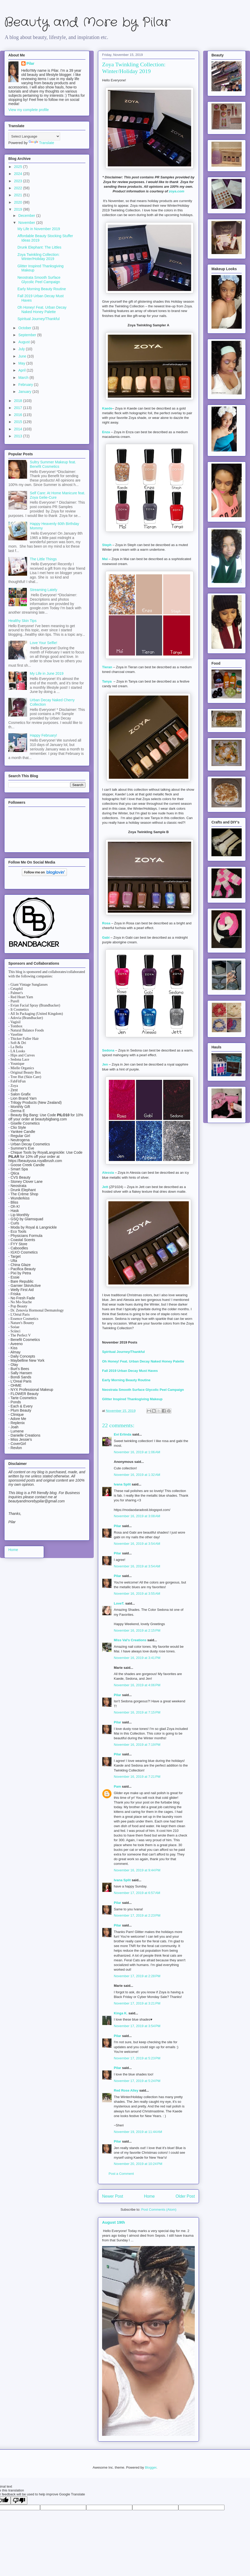 This screenshot has width=250, height=2576. Describe the element at coordinates (24, 342) in the screenshot. I see `August` at that location.